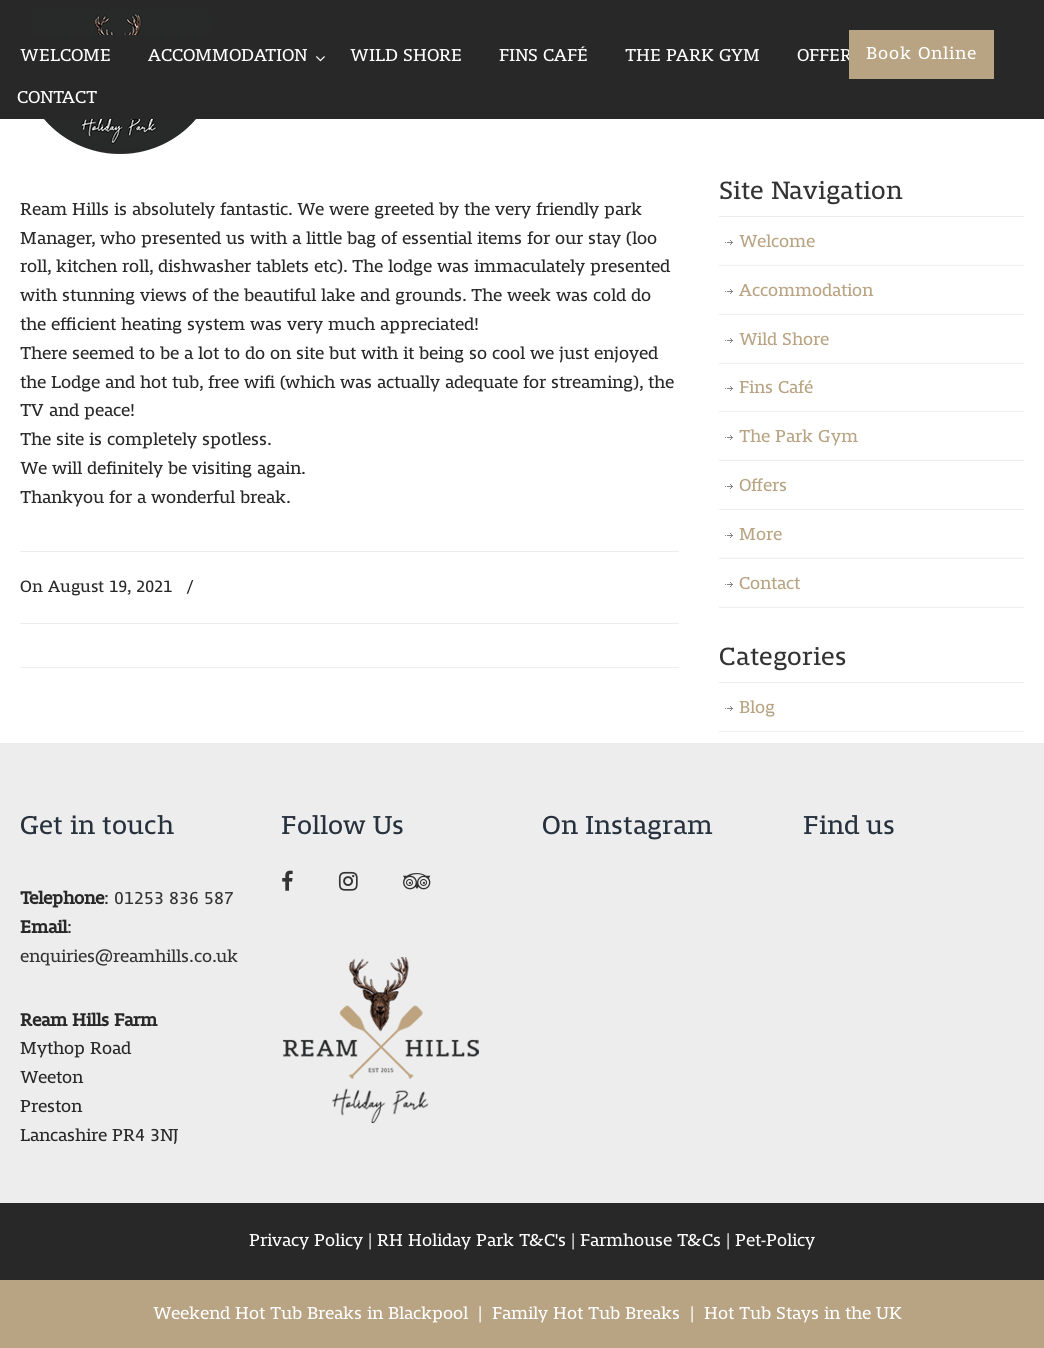  What do you see at coordinates (775, 1240) in the screenshot?
I see `Pet-Policy` at bounding box center [775, 1240].